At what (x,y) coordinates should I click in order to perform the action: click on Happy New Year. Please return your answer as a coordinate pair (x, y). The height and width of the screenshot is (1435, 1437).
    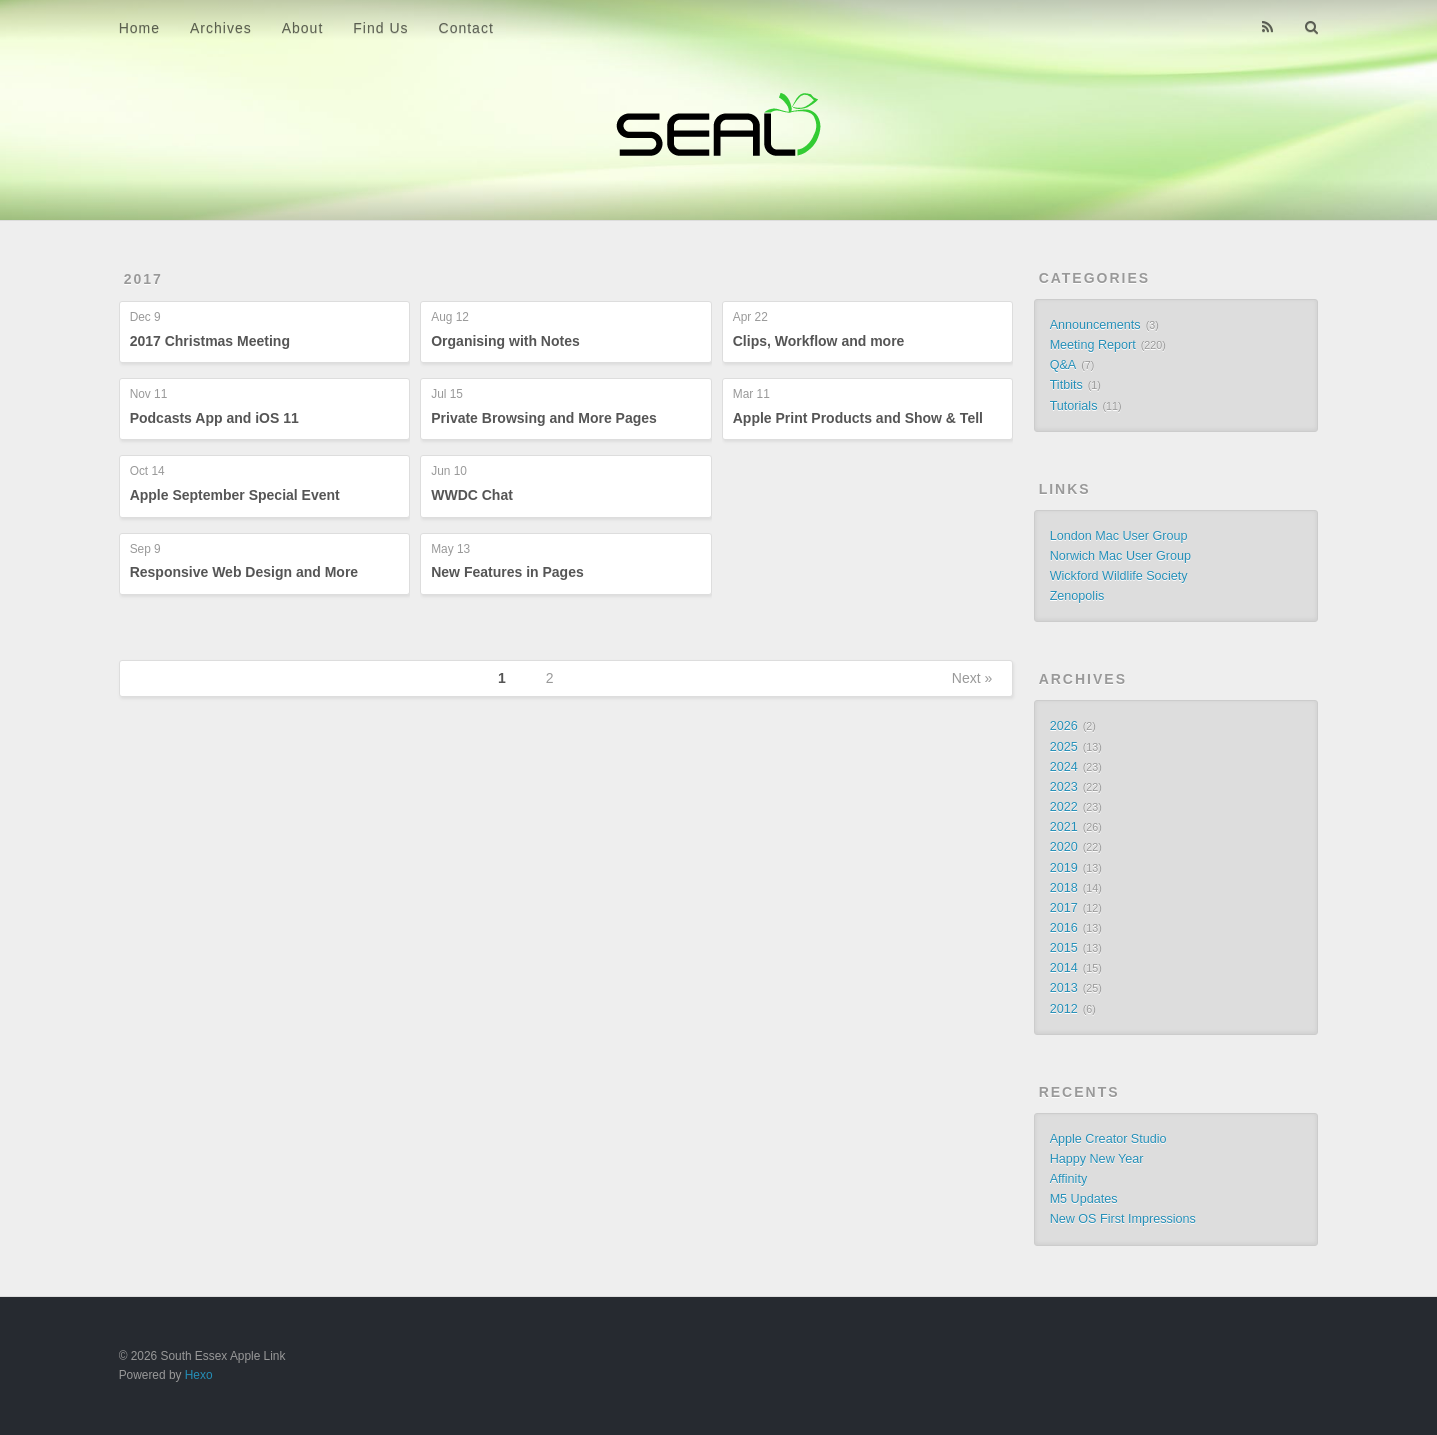
    Looking at the image, I should click on (1097, 1159).